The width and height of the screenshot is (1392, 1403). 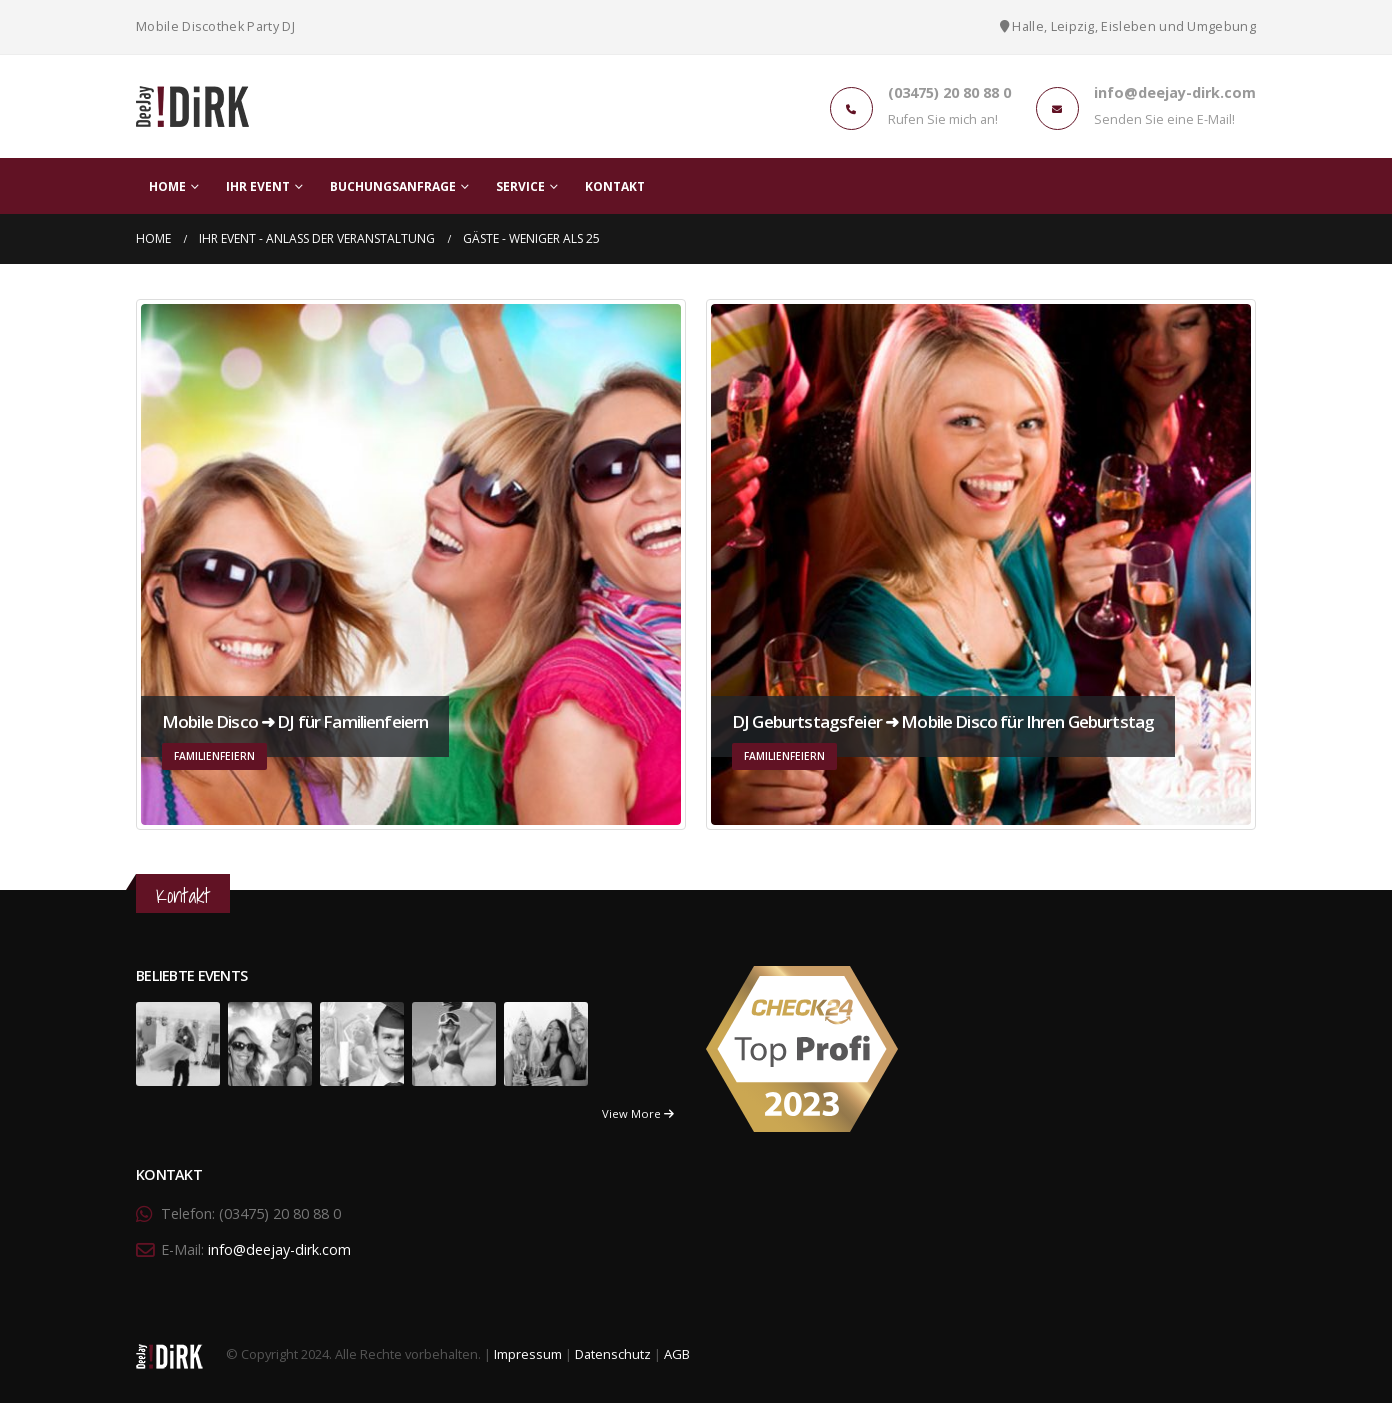 What do you see at coordinates (520, 186) in the screenshot?
I see `Service` at bounding box center [520, 186].